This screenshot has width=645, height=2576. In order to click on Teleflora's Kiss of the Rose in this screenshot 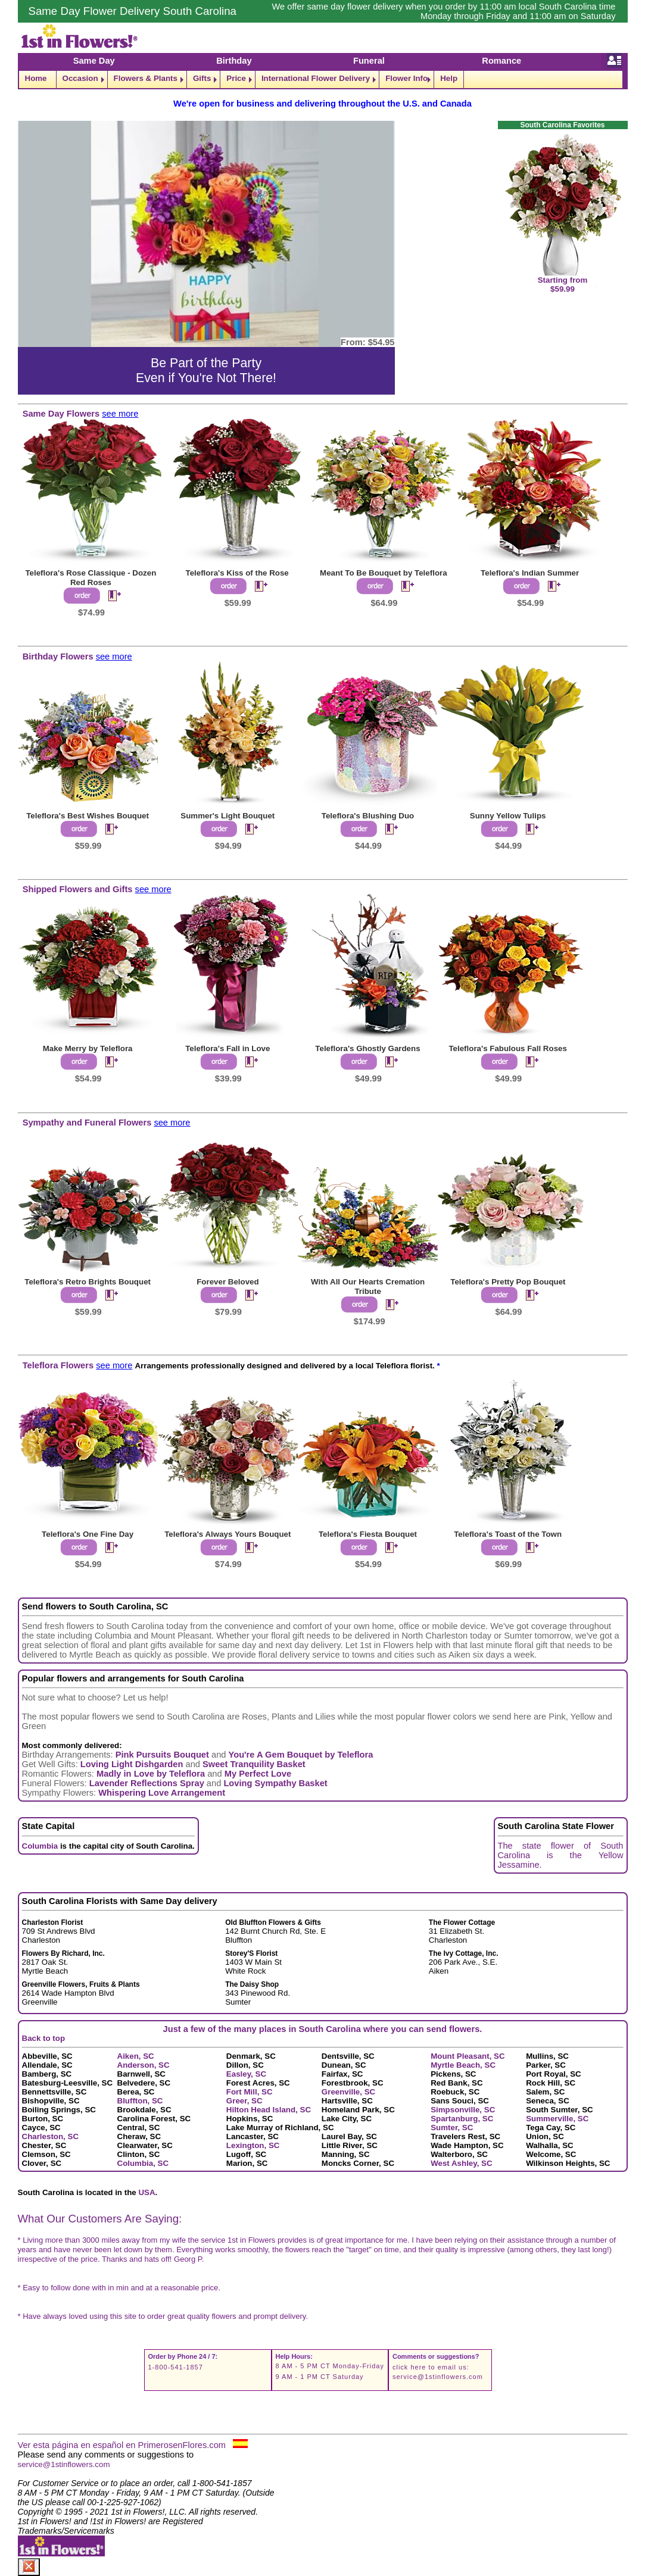, I will do `click(236, 572)`.